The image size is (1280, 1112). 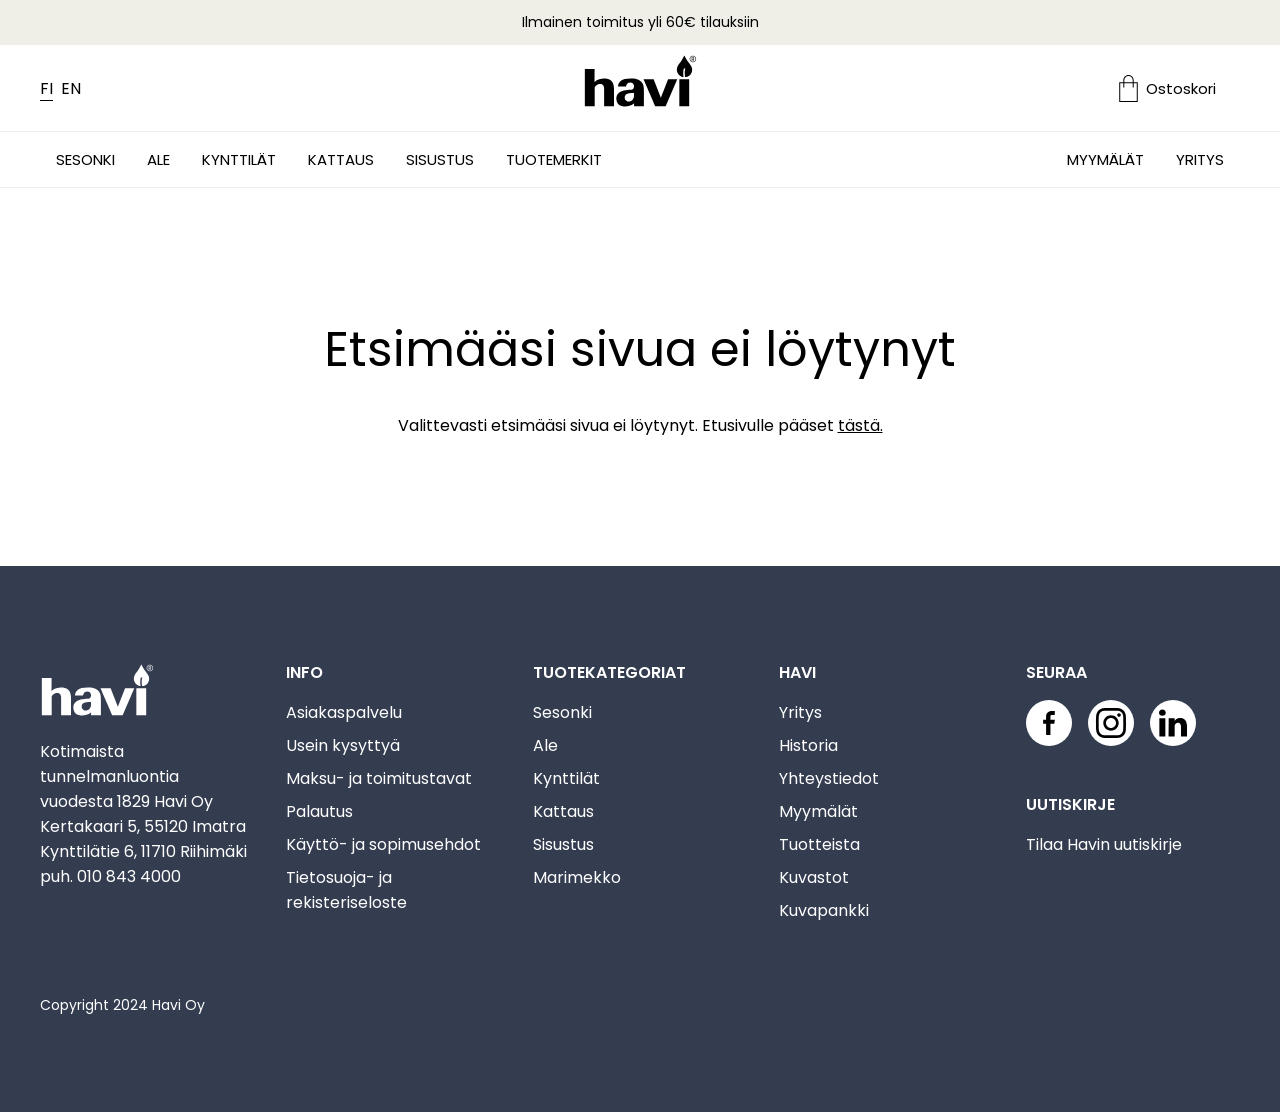 I want to click on Palautus, so click(x=319, y=811).